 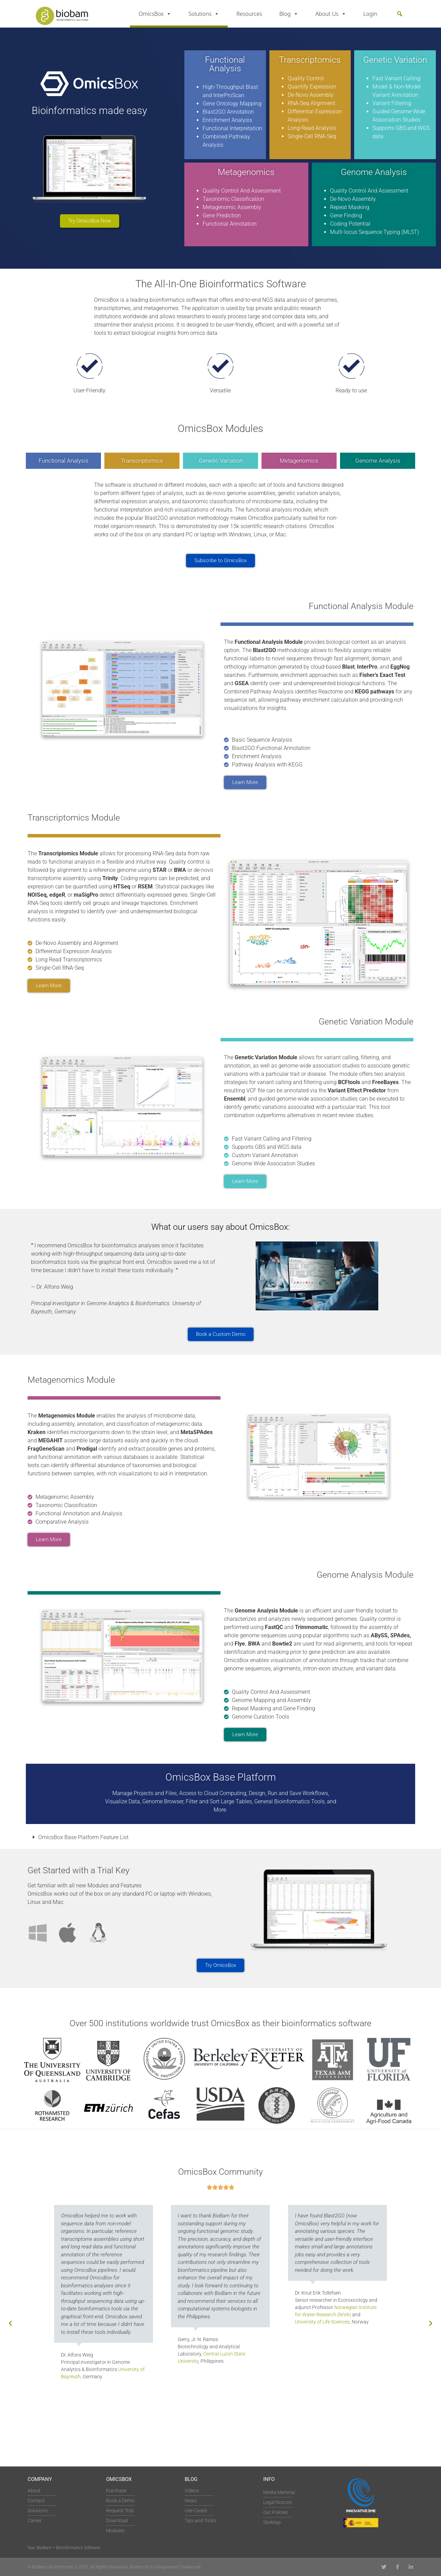 What do you see at coordinates (155, 14) in the screenshot?
I see `OmicsBox` at bounding box center [155, 14].